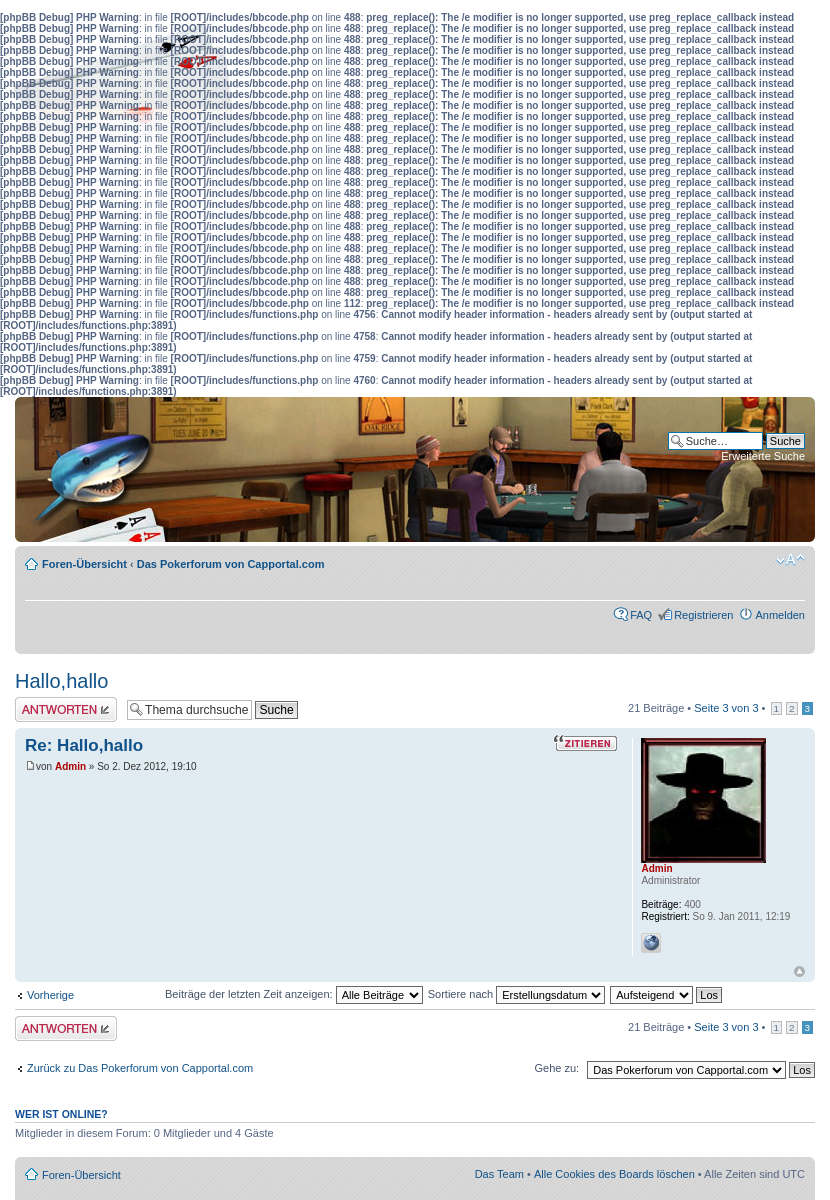 The image size is (830, 1200). What do you see at coordinates (84, 745) in the screenshot?
I see `Re: Hallo,hallo` at bounding box center [84, 745].